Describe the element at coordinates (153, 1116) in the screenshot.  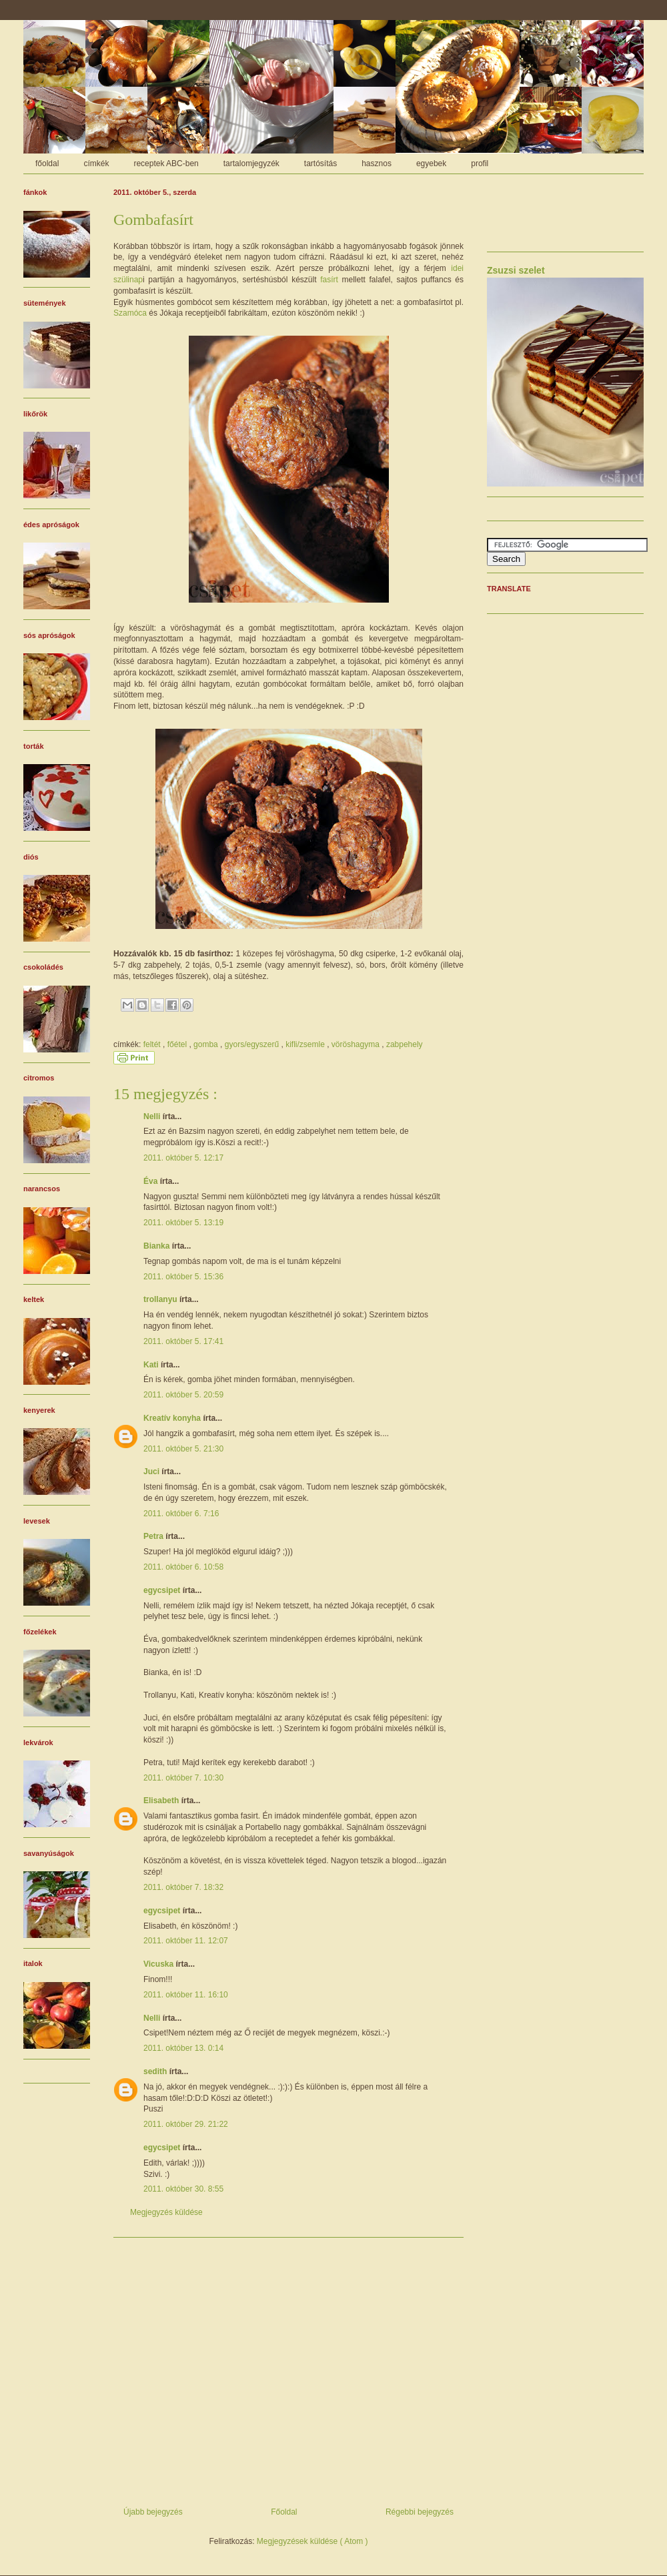
I see `Nelli` at that location.